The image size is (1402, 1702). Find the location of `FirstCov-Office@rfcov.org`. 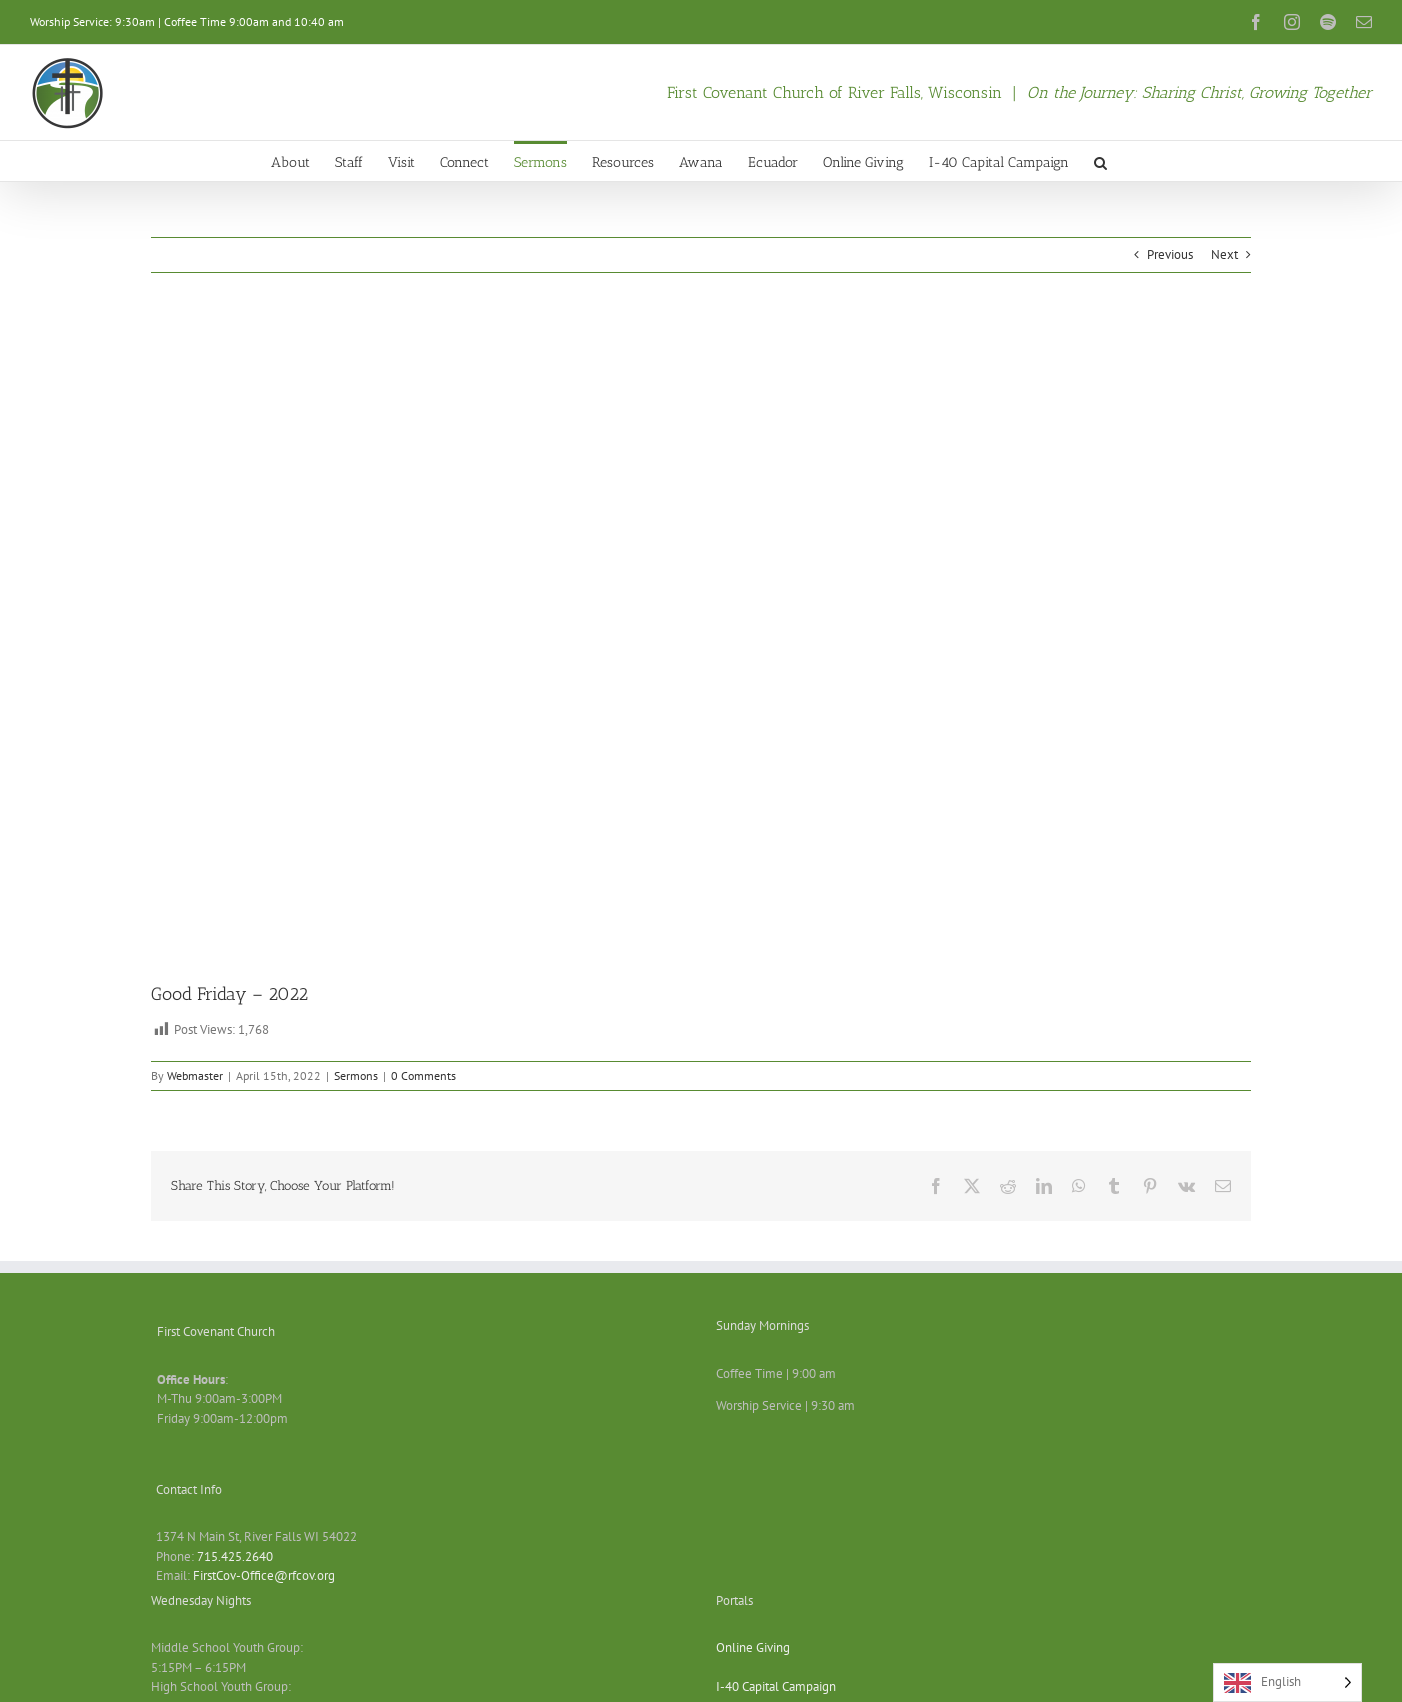

FirstCov-Office@rfcov.org is located at coordinates (264, 1575).